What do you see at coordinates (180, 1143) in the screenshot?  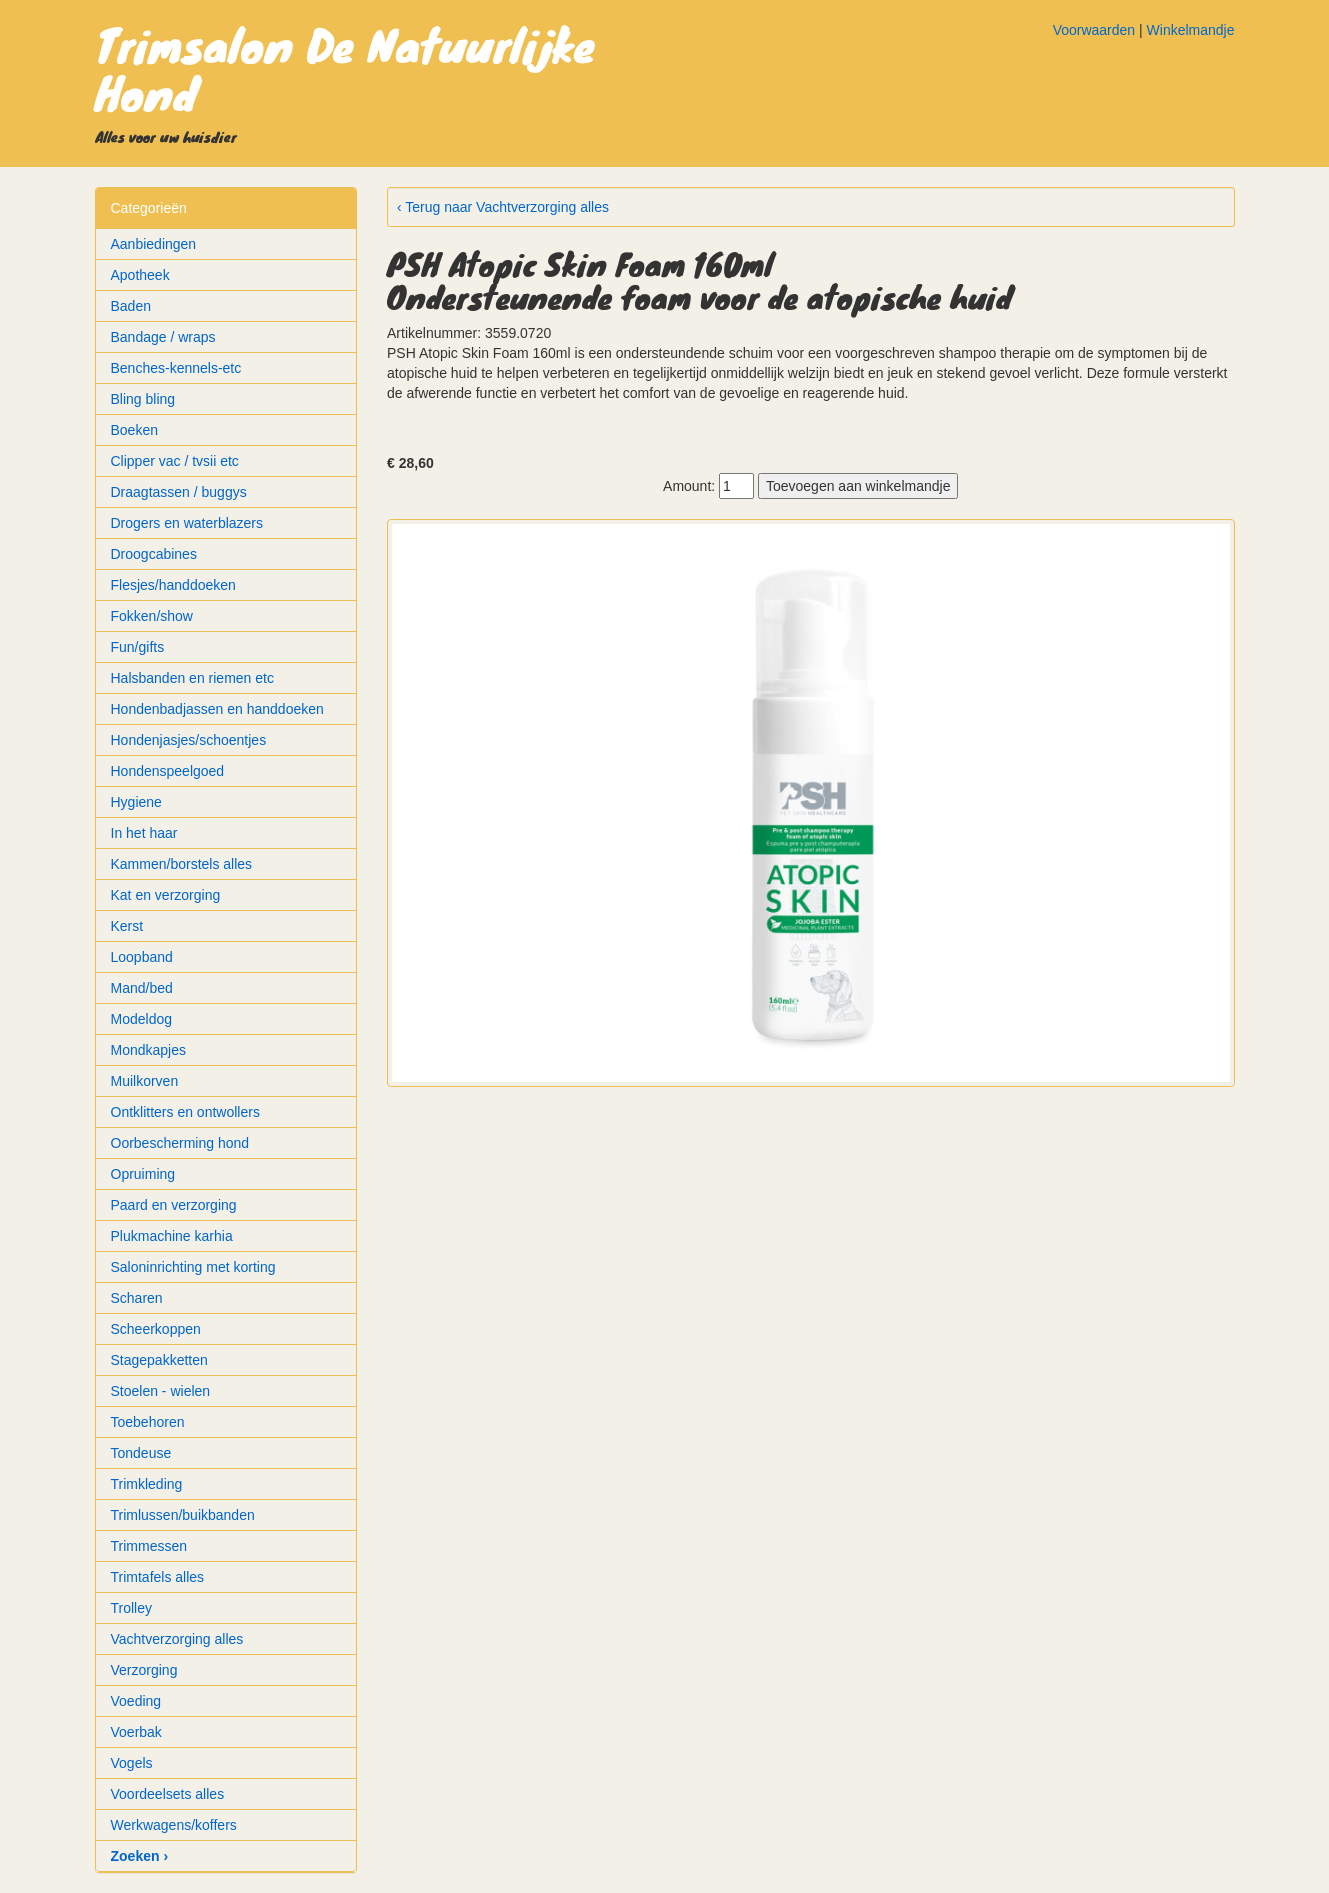 I see `Oorbescherming hond` at bounding box center [180, 1143].